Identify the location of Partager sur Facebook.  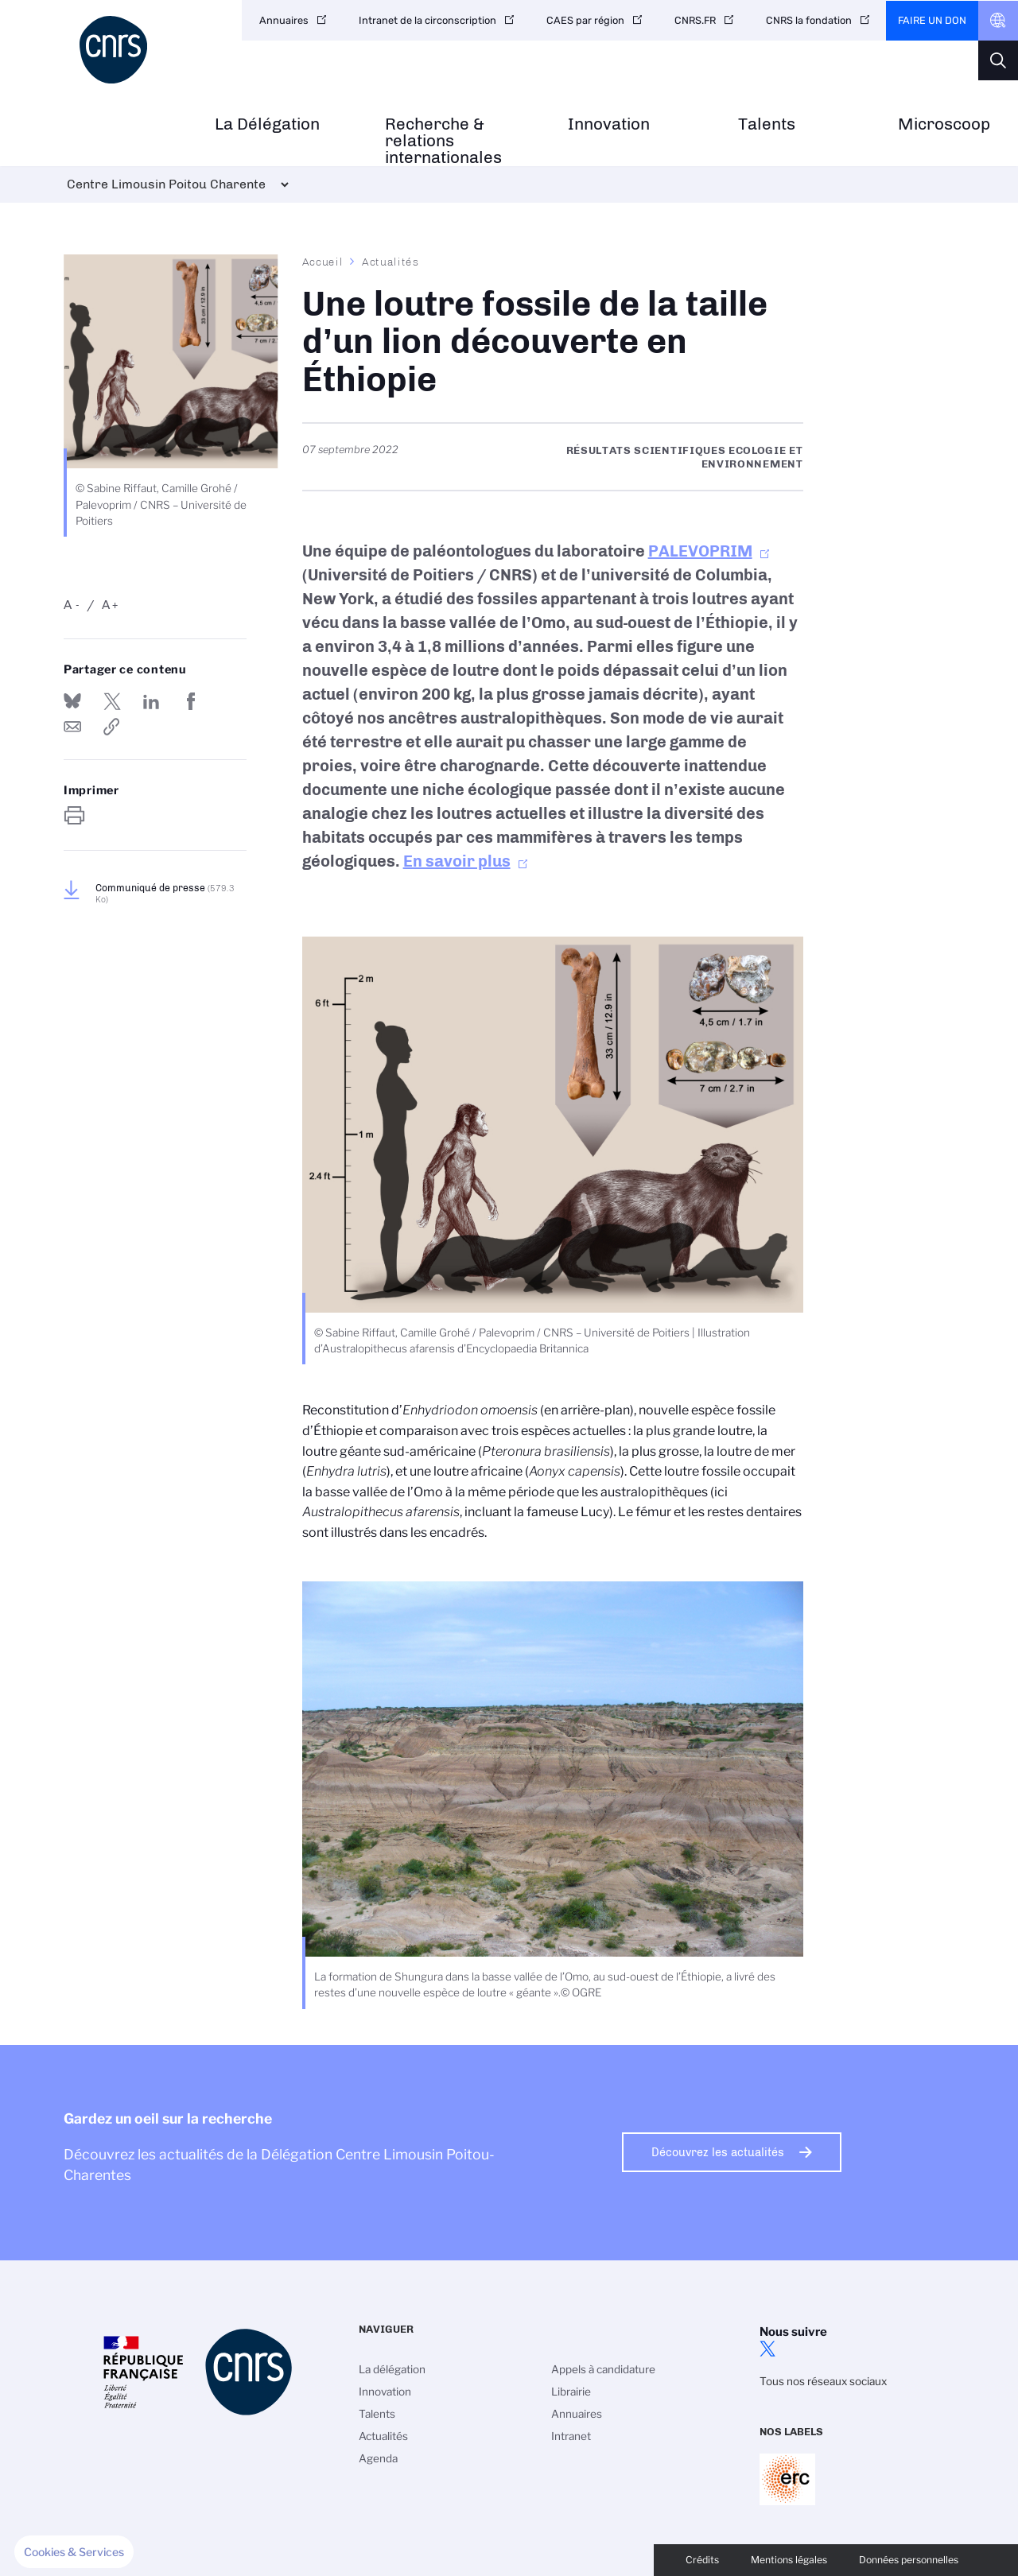
(191, 701).